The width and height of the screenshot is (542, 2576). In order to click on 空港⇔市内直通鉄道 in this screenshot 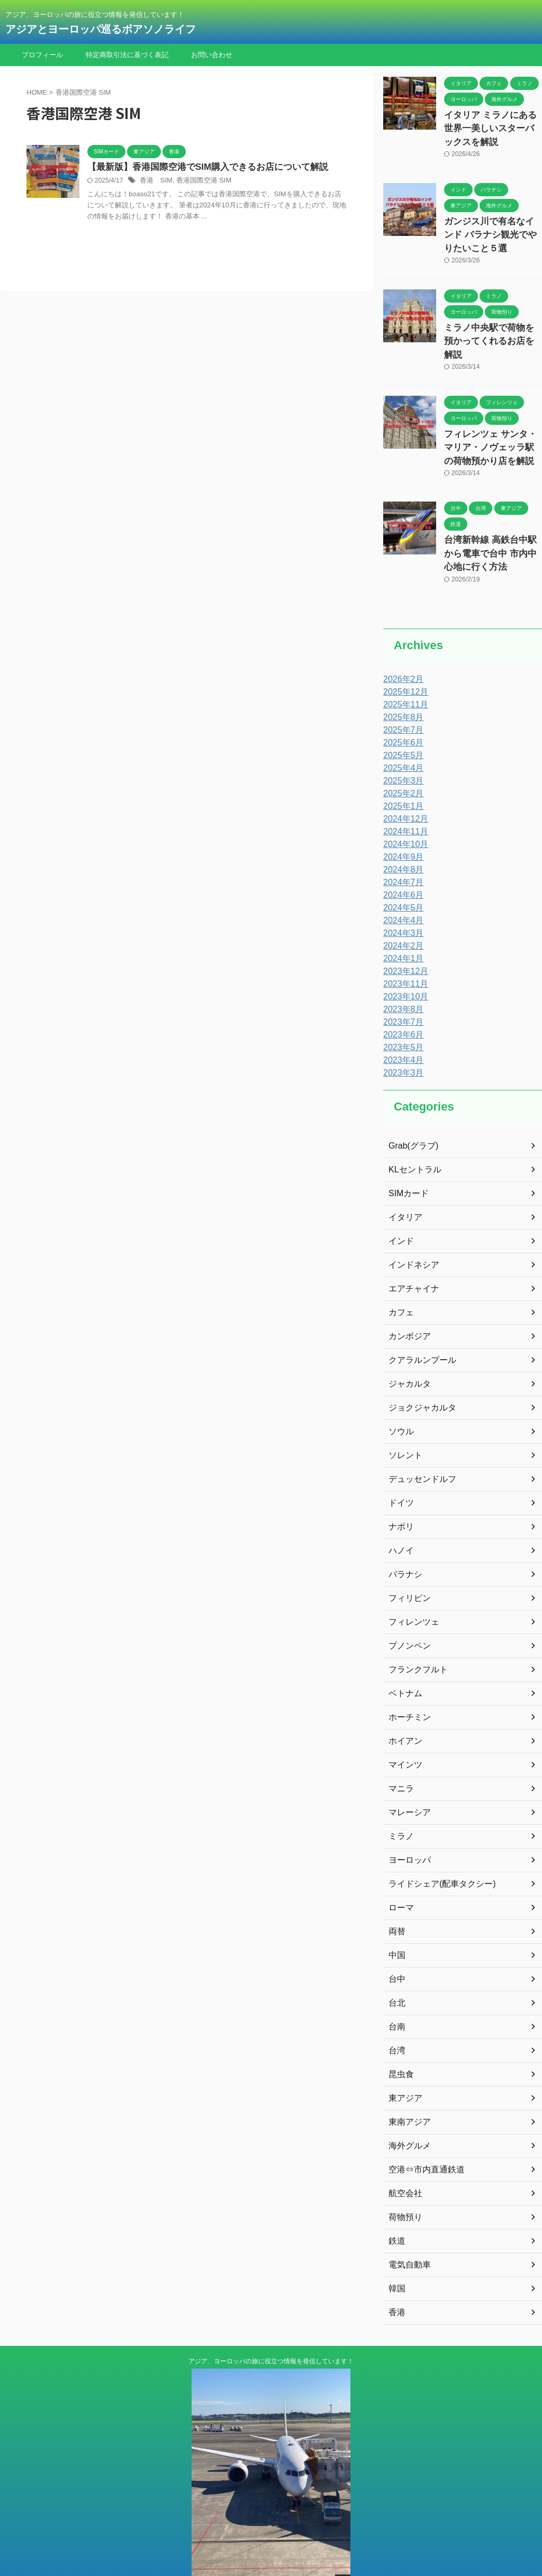, I will do `click(422, 2134)`.